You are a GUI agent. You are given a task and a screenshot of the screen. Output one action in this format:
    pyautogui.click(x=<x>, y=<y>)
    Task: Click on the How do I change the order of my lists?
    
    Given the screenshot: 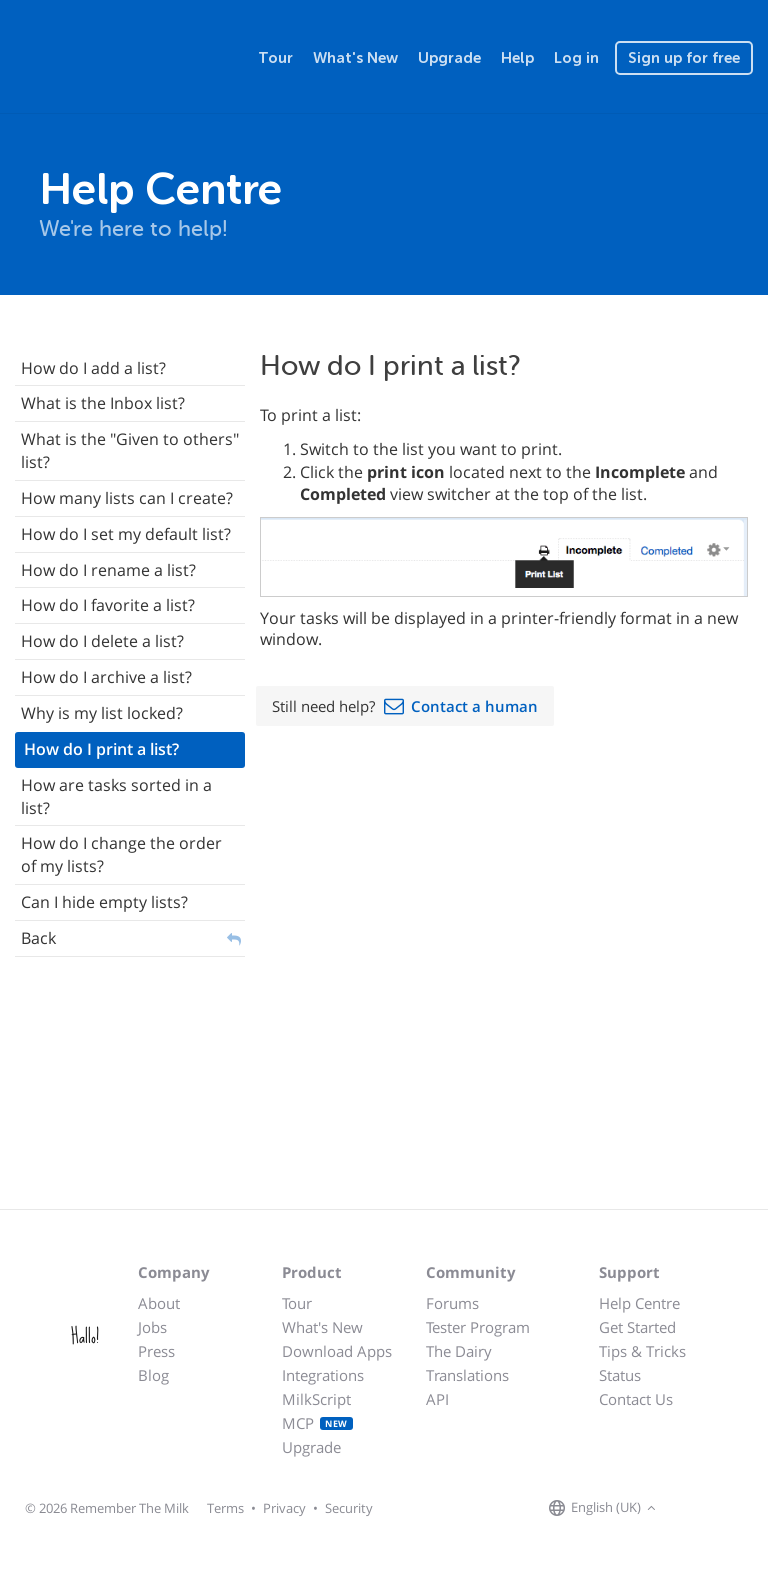 What is the action you would take?
    pyautogui.click(x=121, y=854)
    